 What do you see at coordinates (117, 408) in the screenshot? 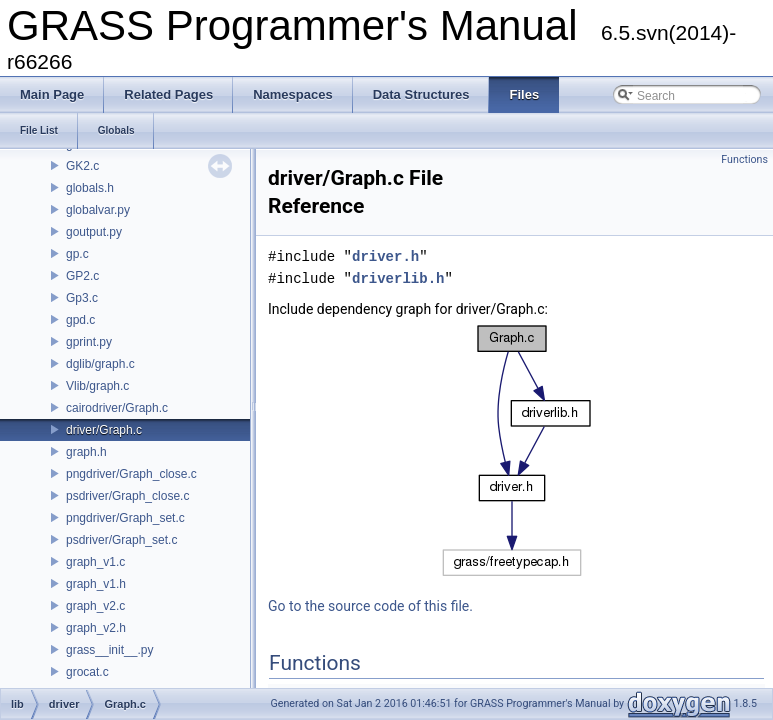
I see `cairodriver/Graph.c` at bounding box center [117, 408].